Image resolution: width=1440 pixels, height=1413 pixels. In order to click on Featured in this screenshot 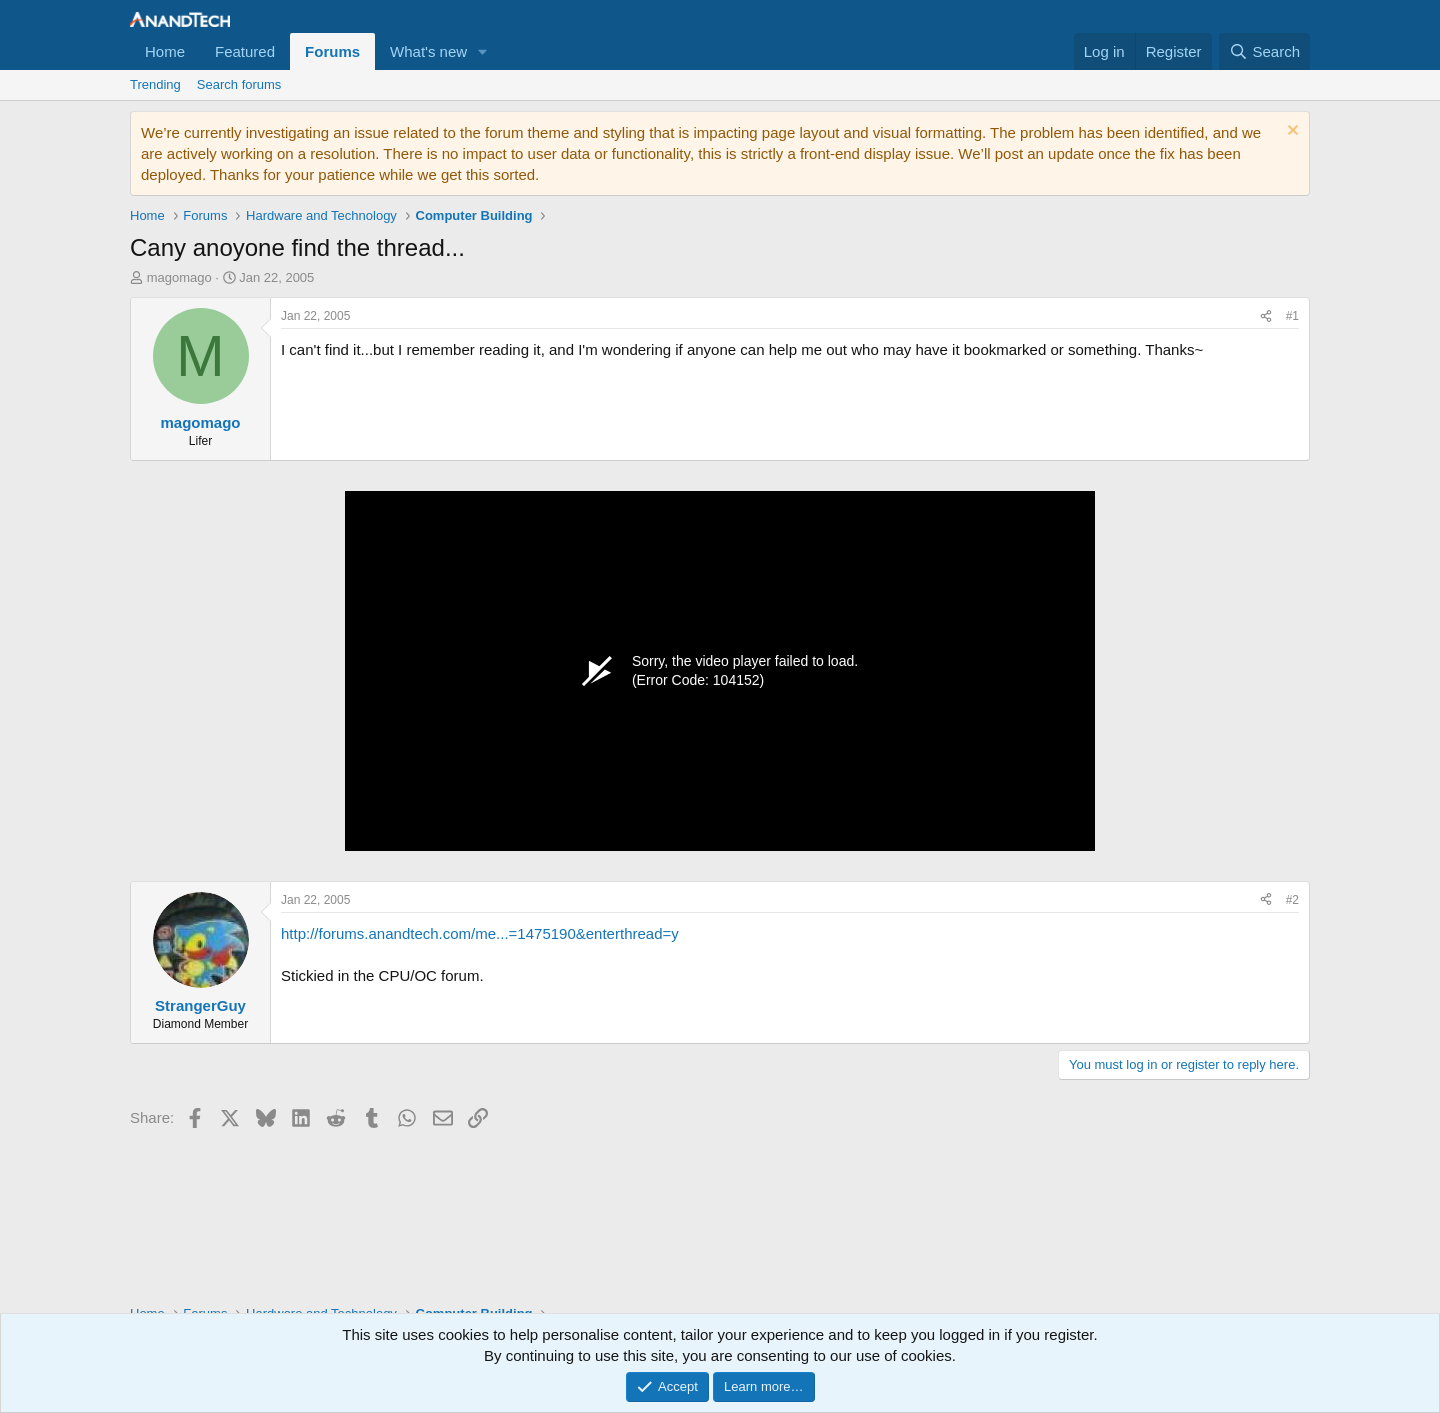, I will do `click(245, 51)`.